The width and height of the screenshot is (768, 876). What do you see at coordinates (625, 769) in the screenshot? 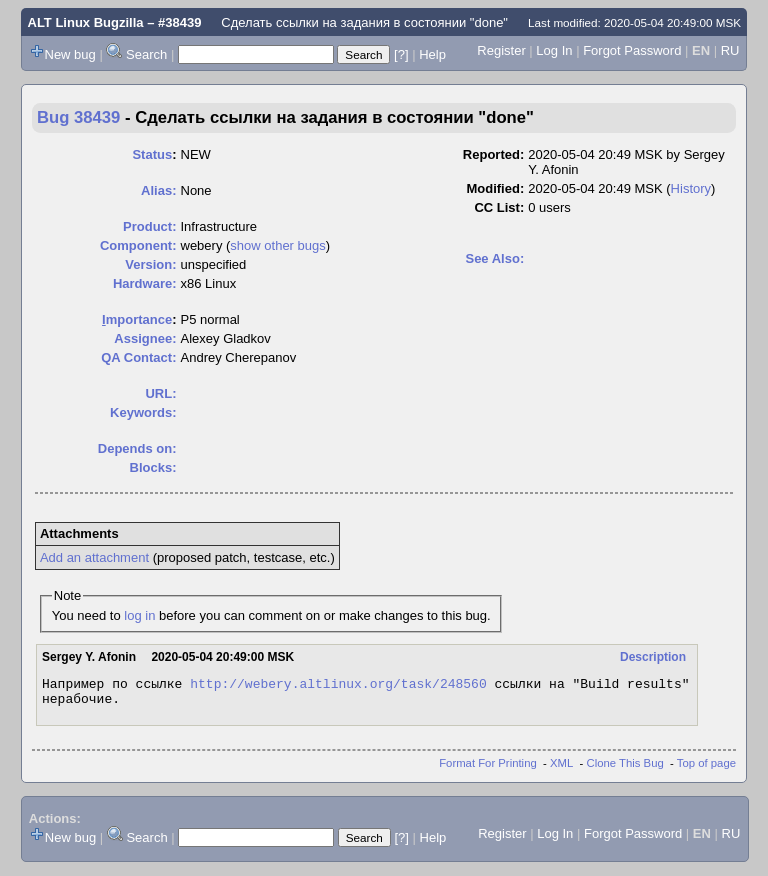
I see `Clone This Bug` at bounding box center [625, 769].